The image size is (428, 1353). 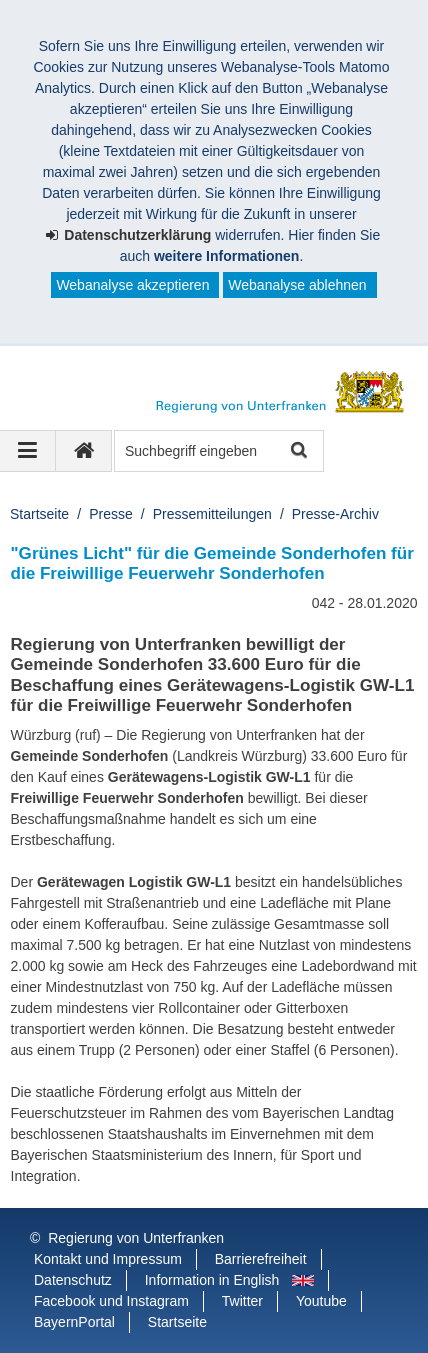 I want to click on Regierung von Unterfranken, so click(x=136, y=1238).